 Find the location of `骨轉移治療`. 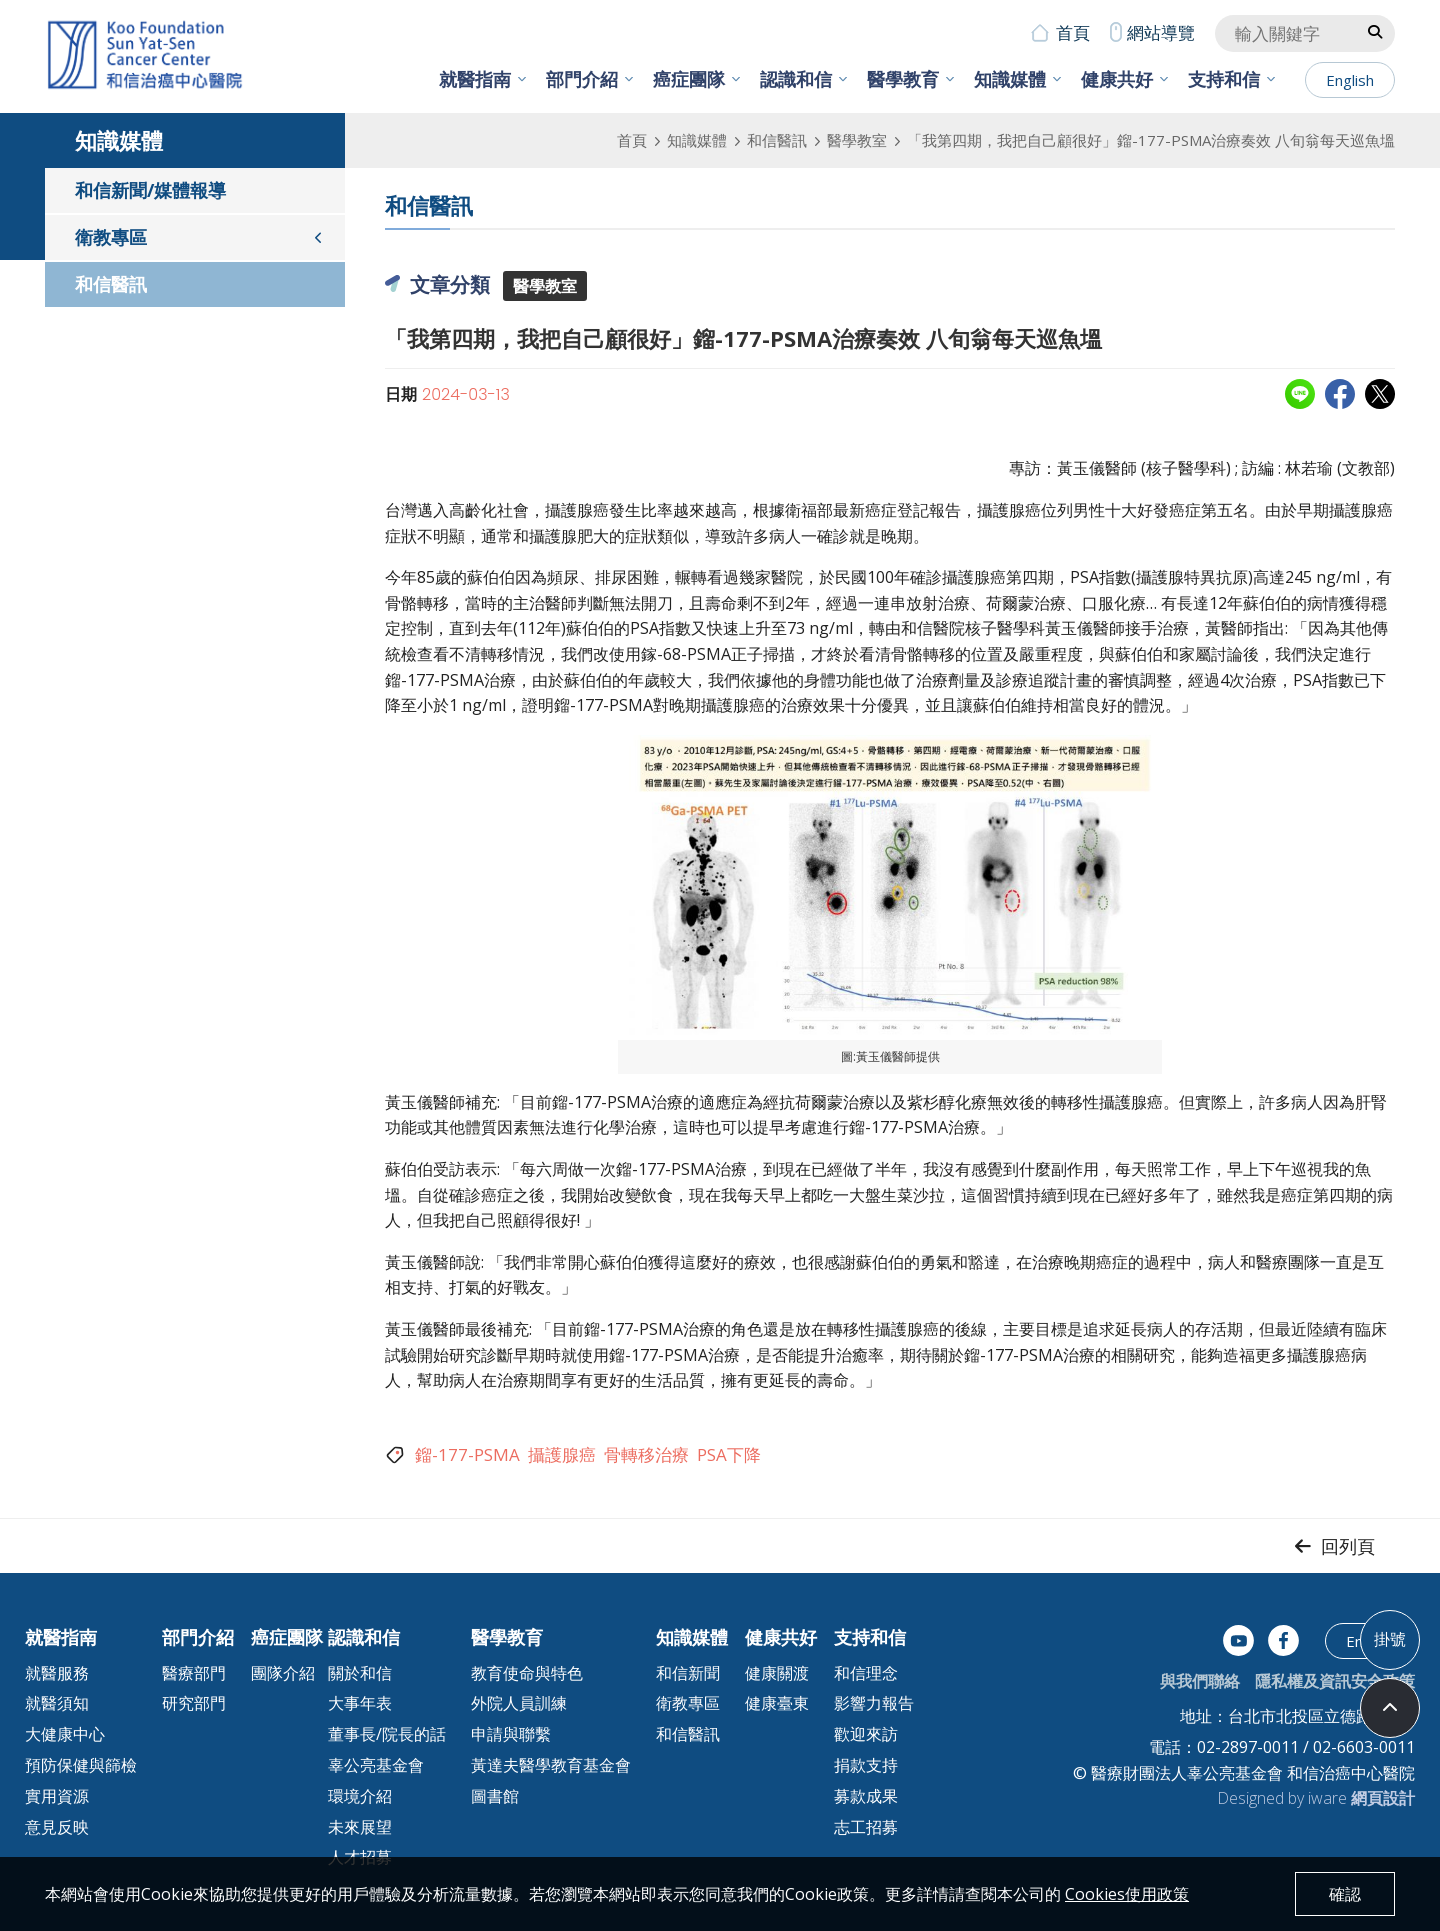

骨轉移治療 is located at coordinates (646, 1454).